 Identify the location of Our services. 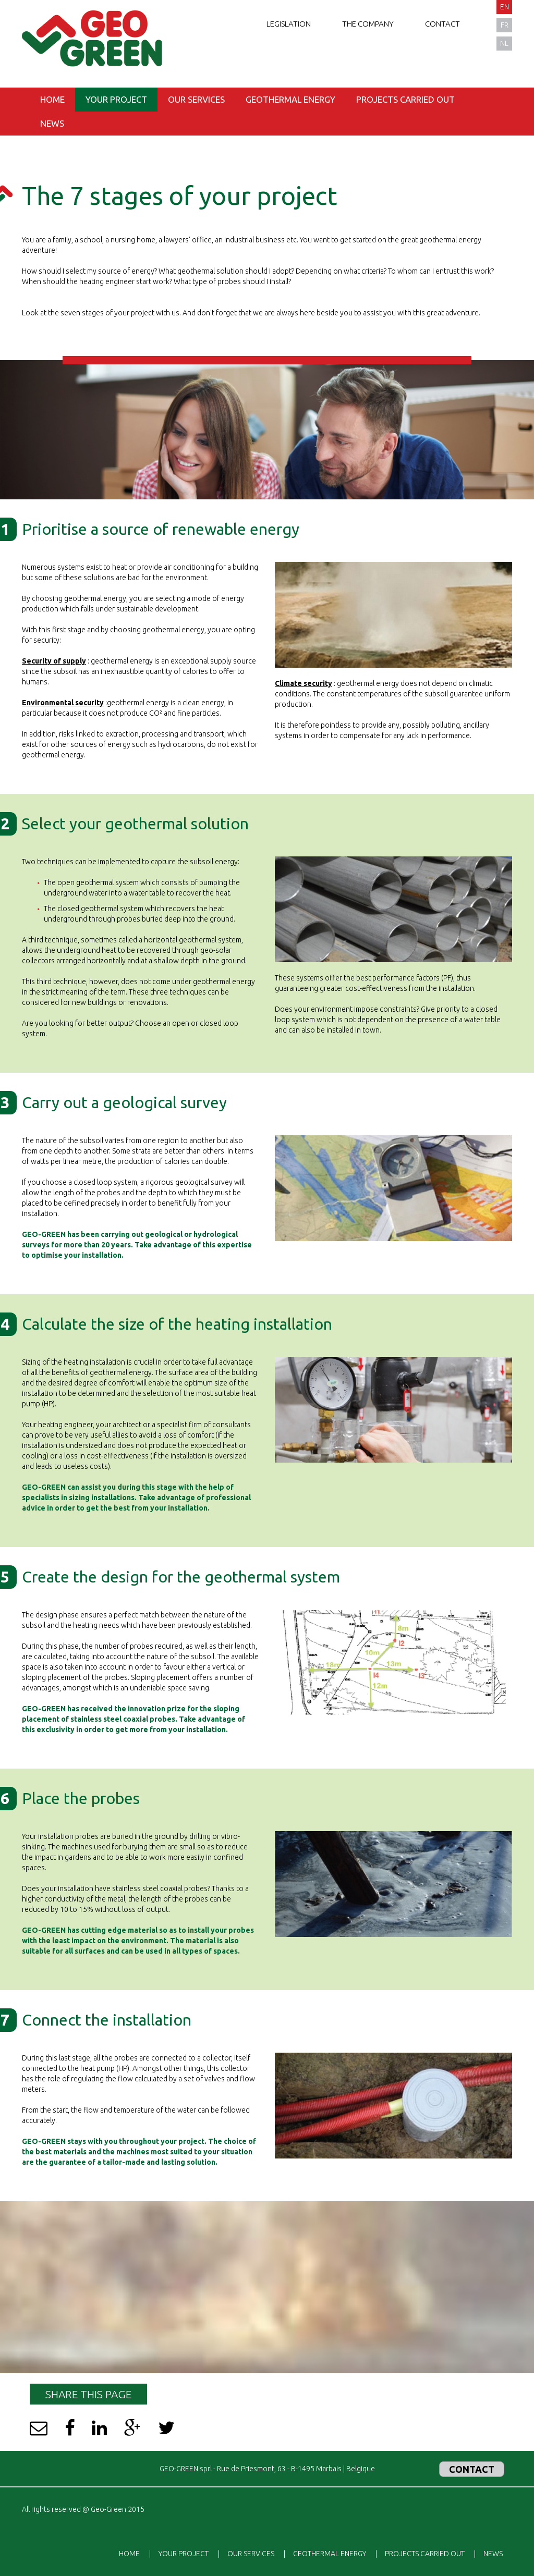
(196, 99).